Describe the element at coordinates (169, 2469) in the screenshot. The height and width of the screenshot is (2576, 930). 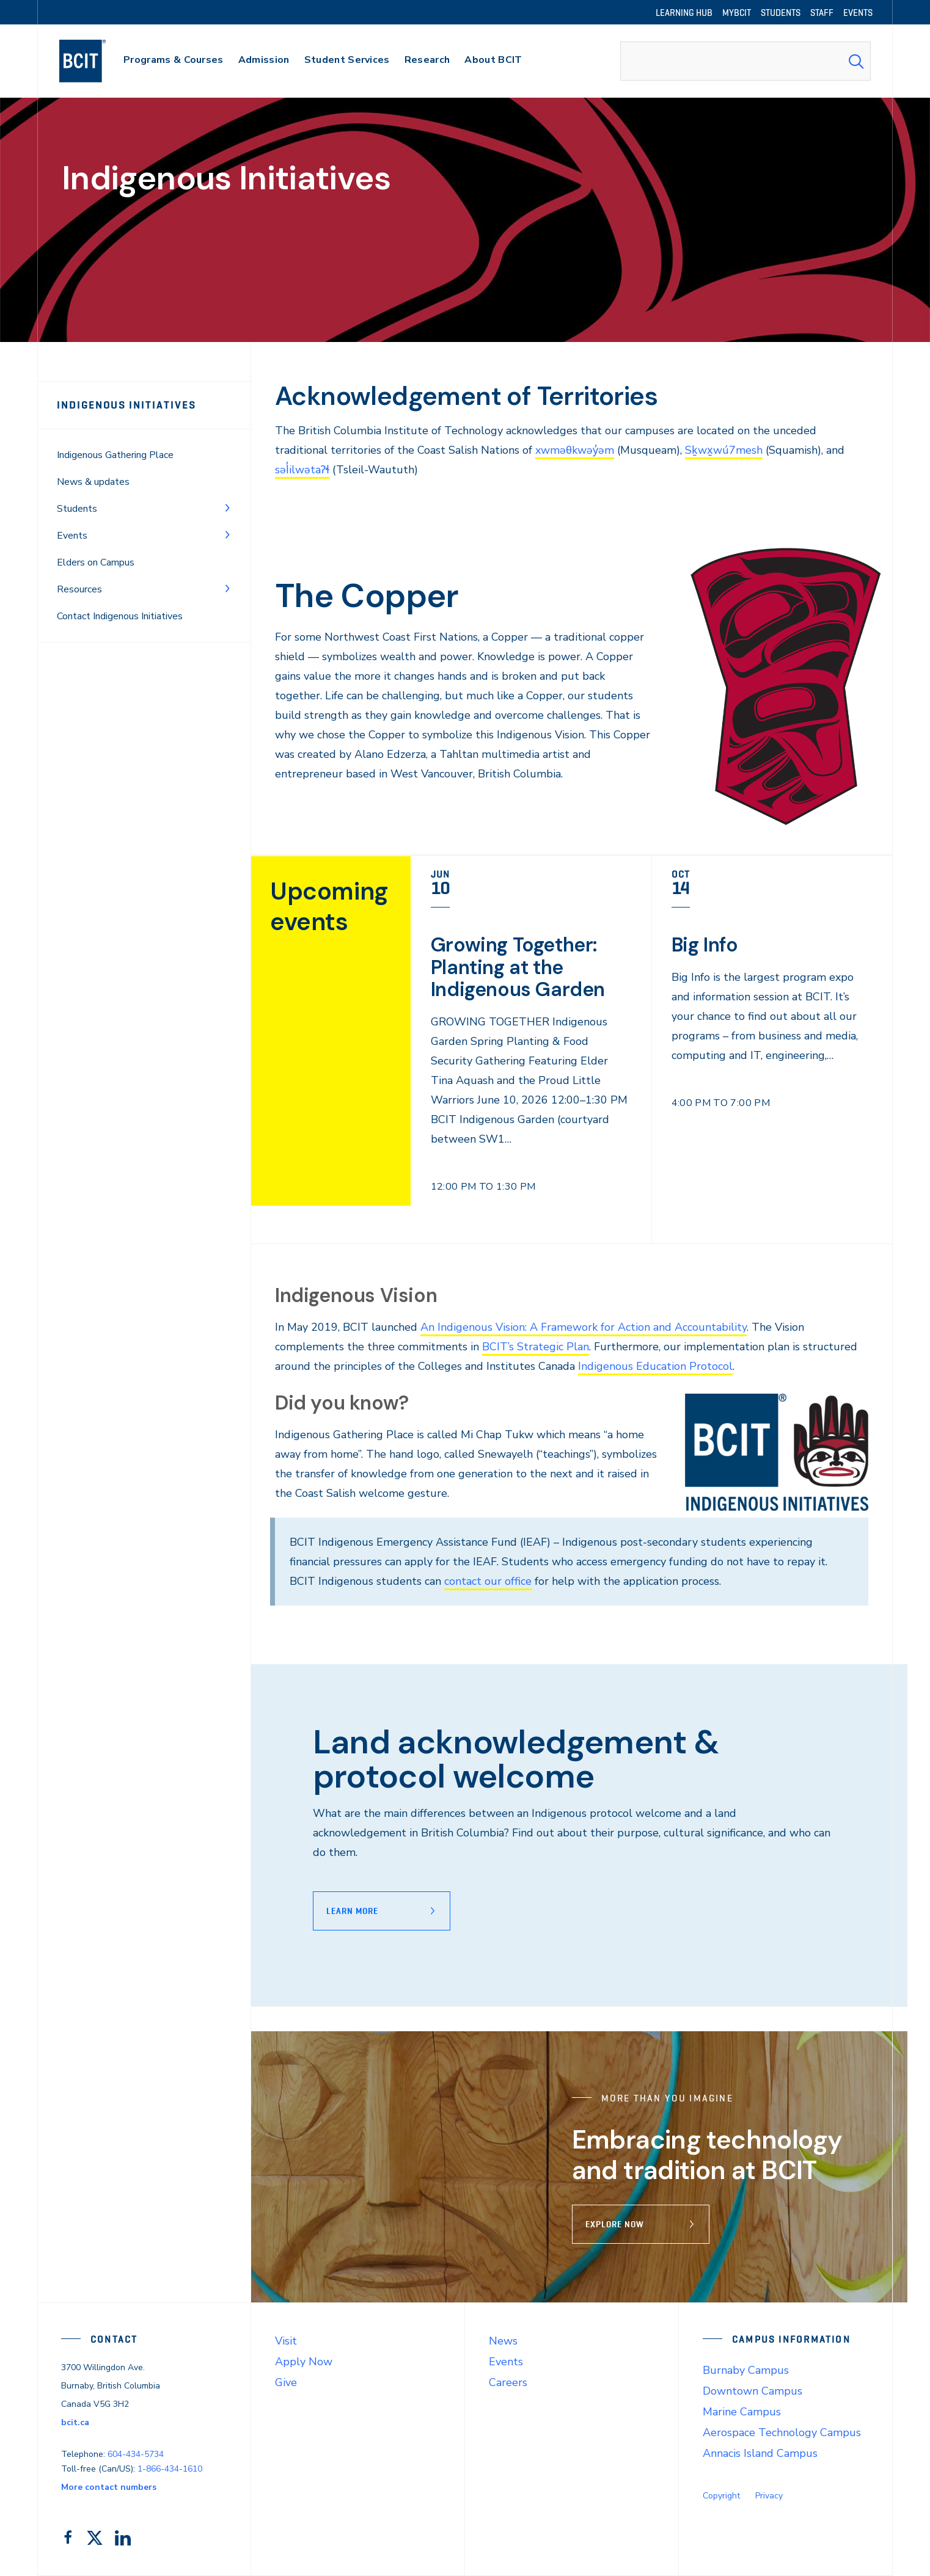
I see `1-866-434-1610` at that location.